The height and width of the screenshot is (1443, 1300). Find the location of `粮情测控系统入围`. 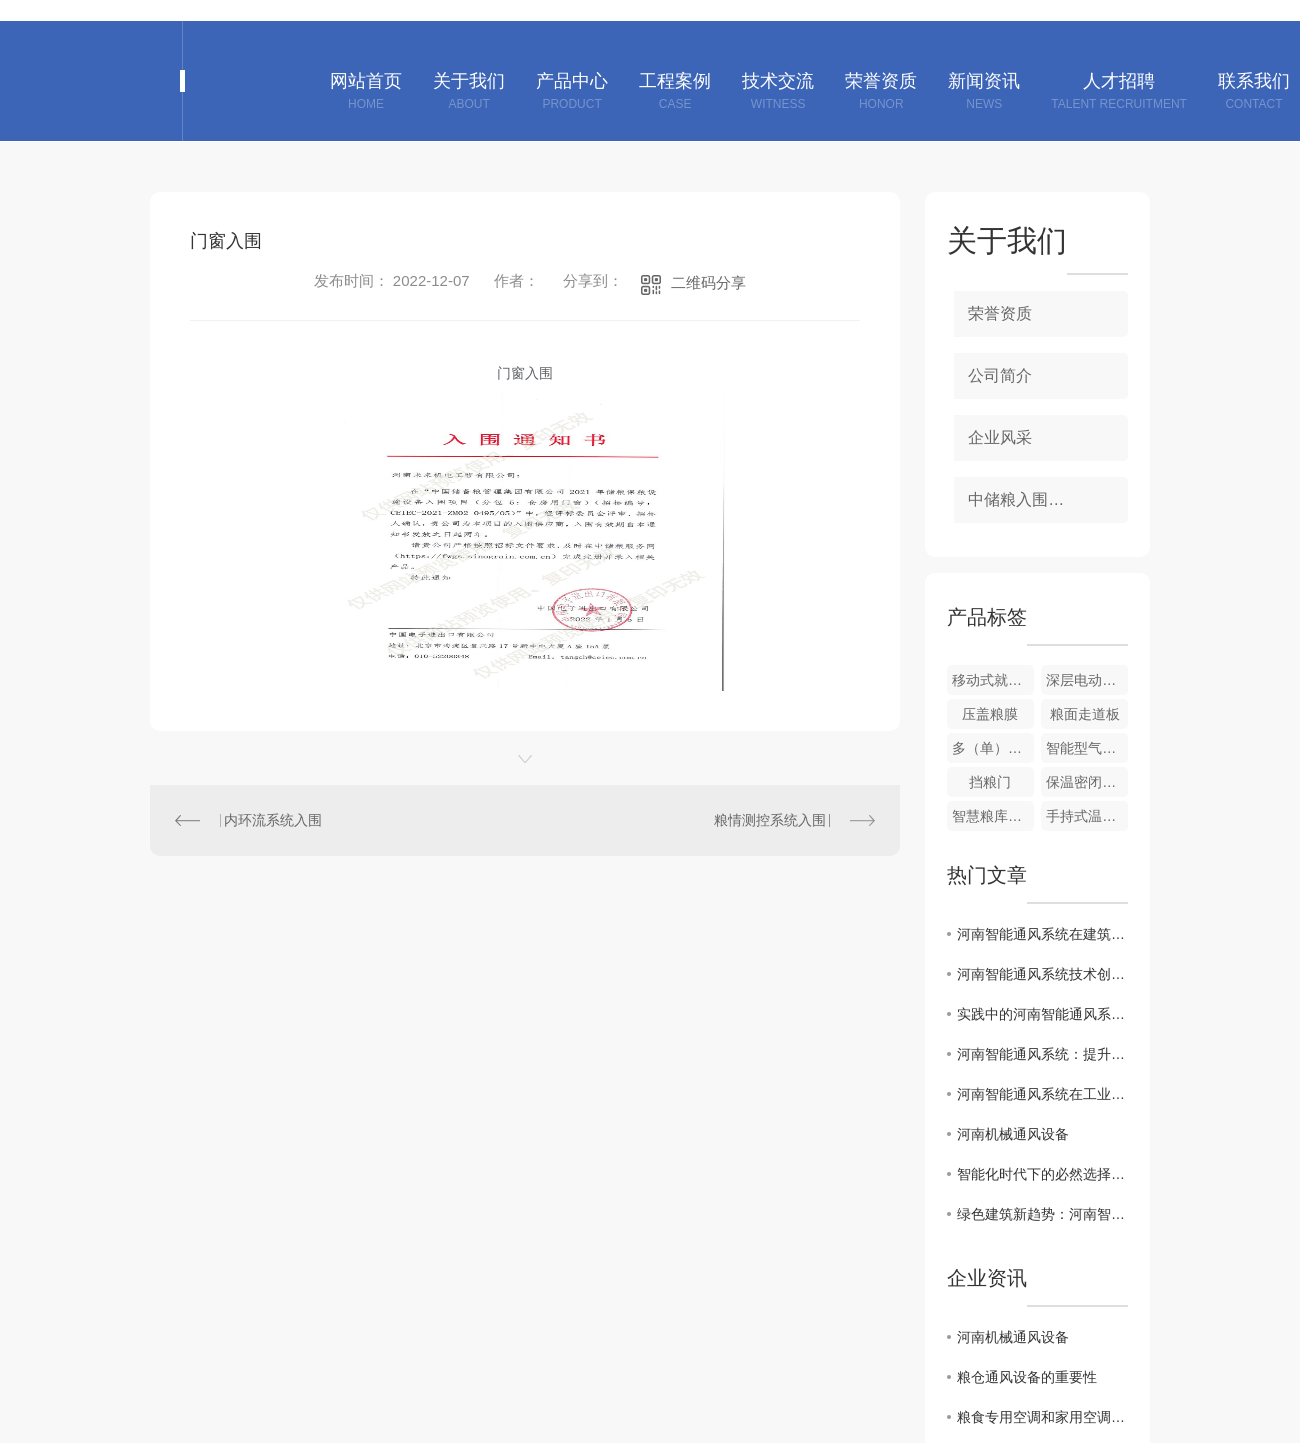

粮情测控系统入围 is located at coordinates (770, 820).